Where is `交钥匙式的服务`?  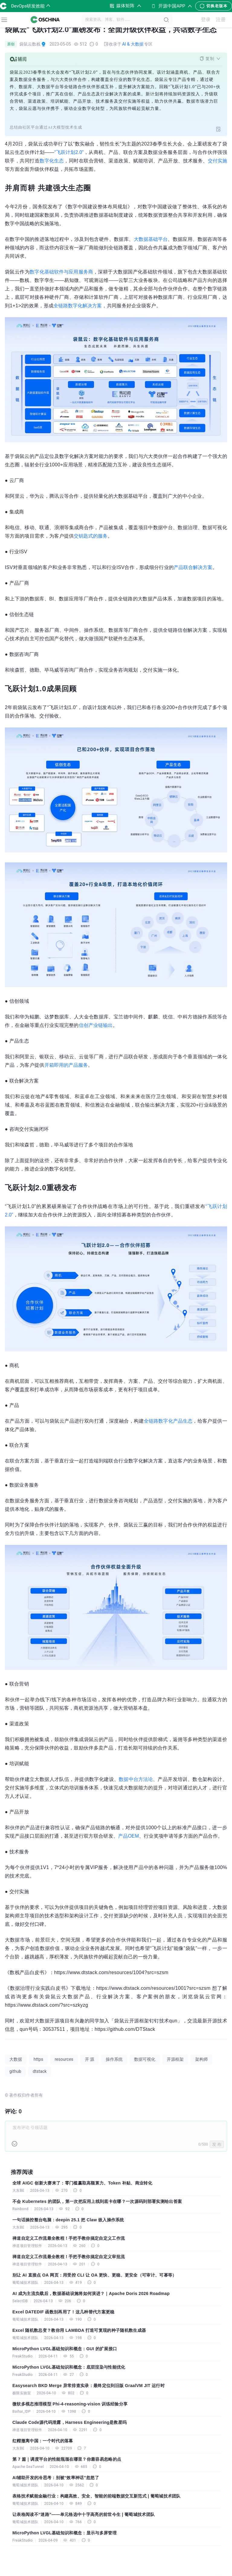
交钥匙式的服务 is located at coordinates (91, 536).